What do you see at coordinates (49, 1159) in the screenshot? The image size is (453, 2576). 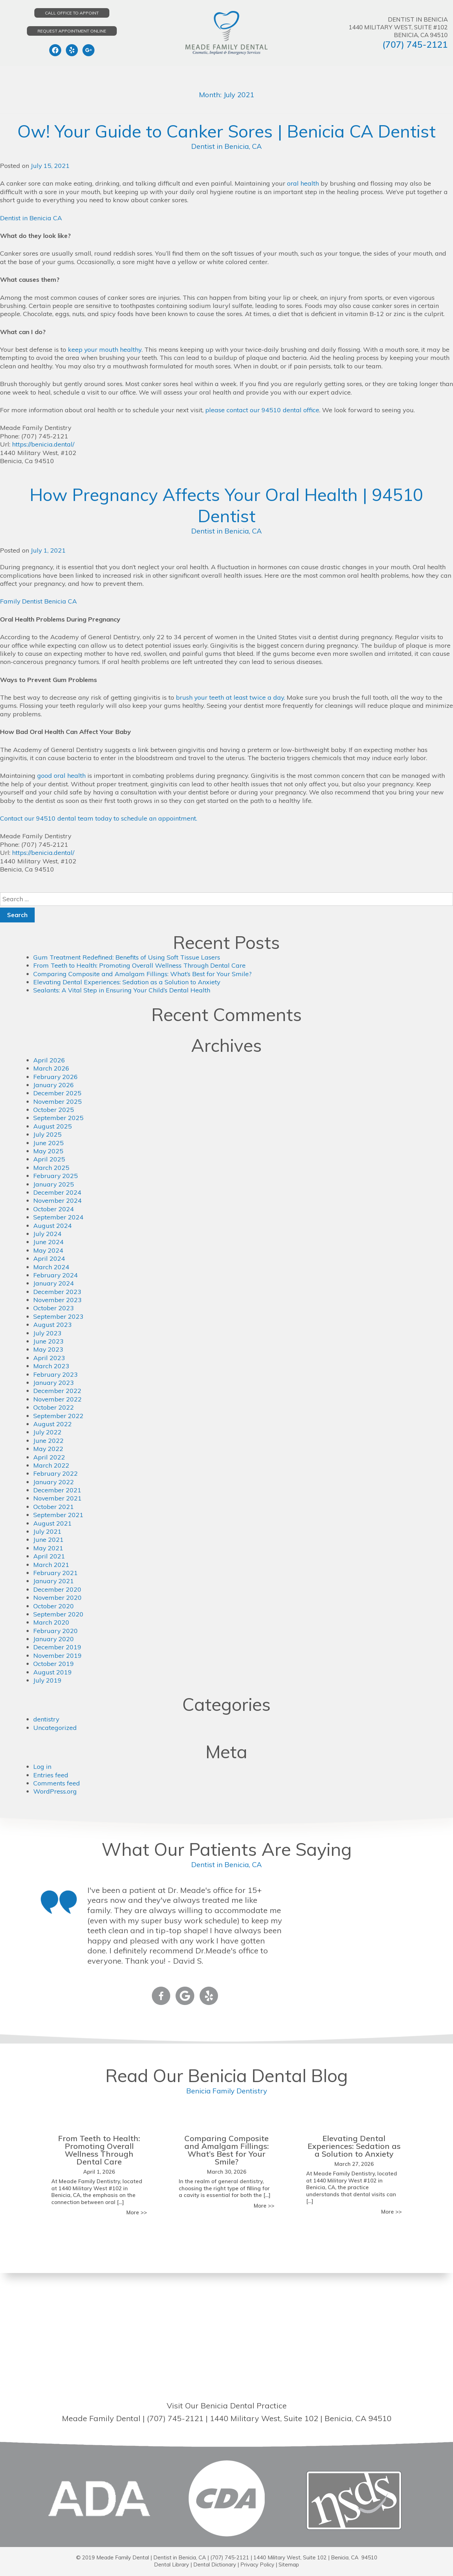 I see `April 2025` at bounding box center [49, 1159].